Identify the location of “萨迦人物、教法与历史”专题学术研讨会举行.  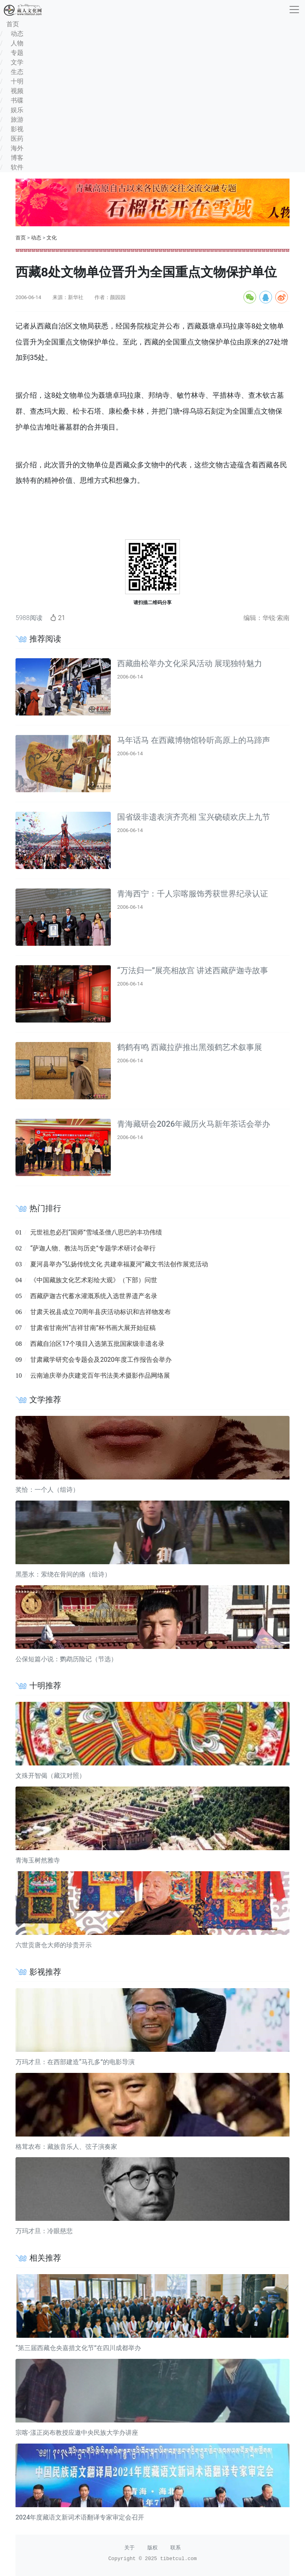
(92, 1248).